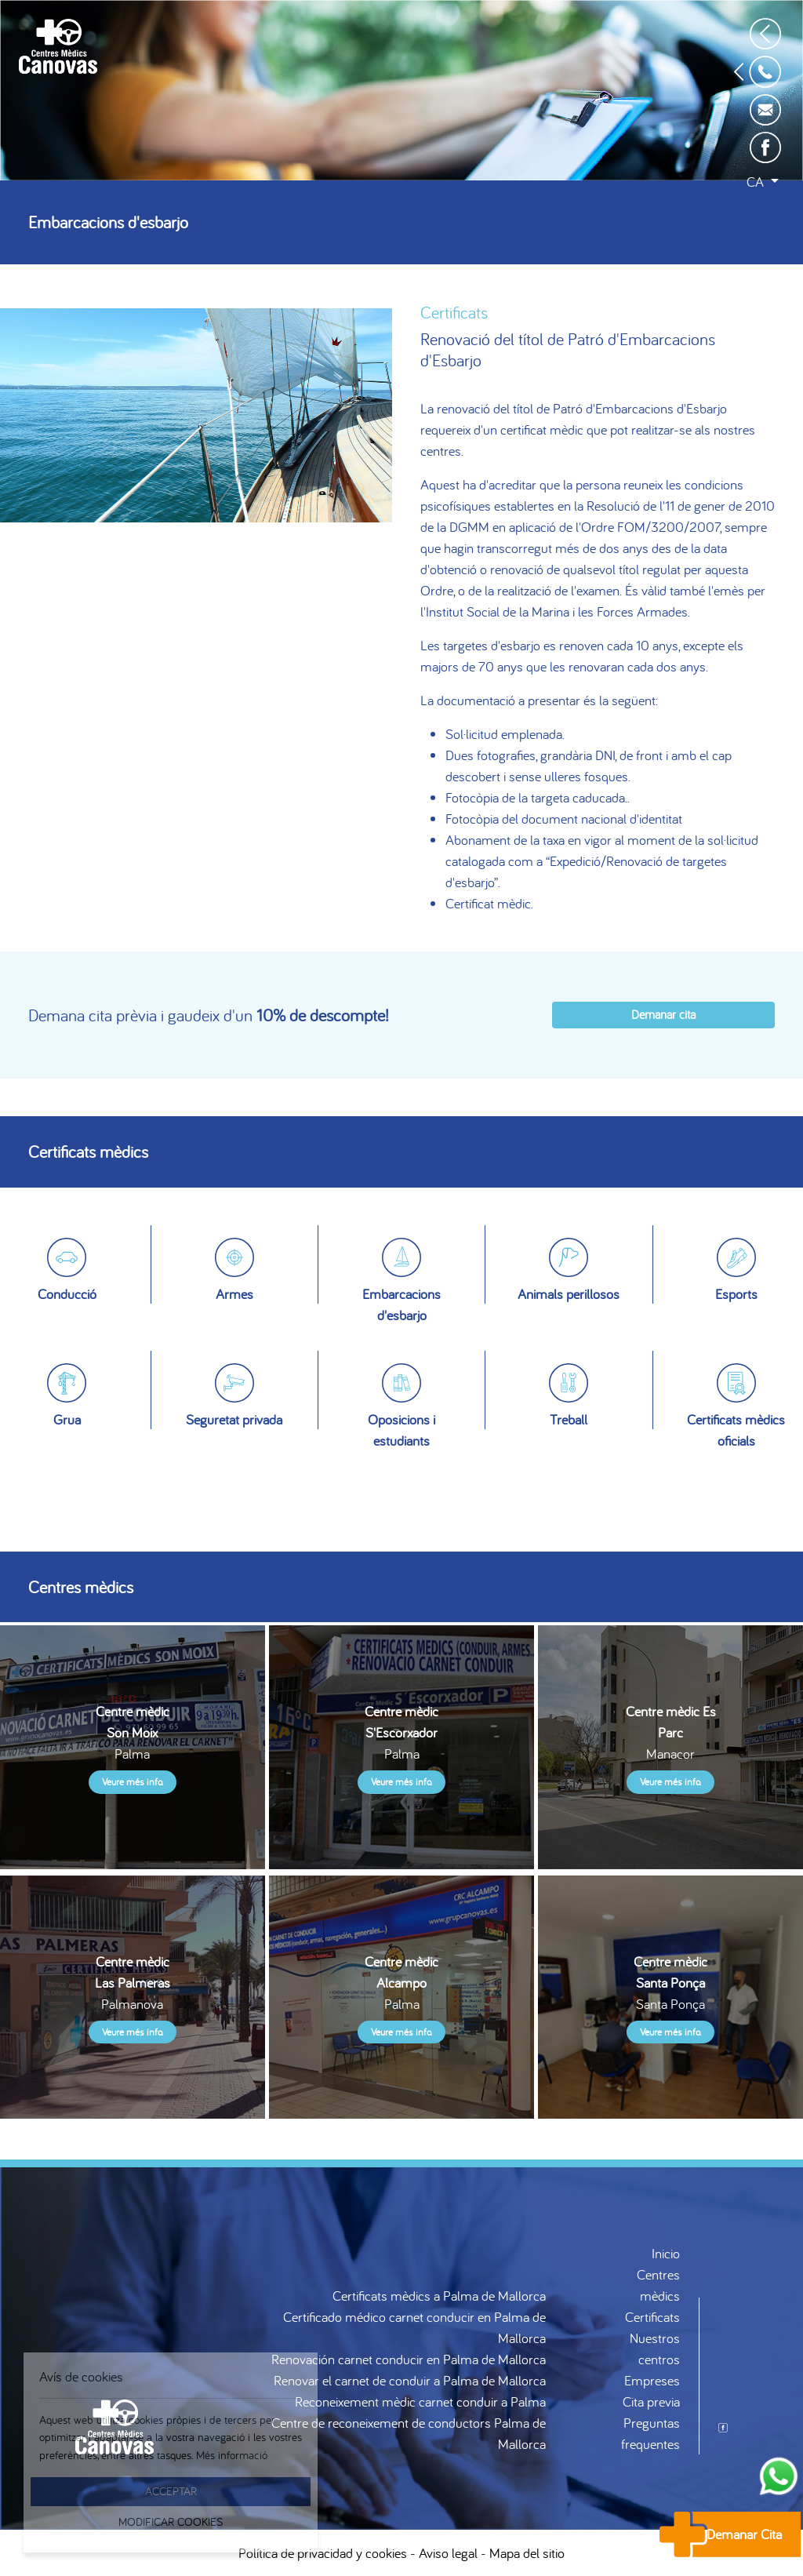 The width and height of the screenshot is (803, 2576). What do you see at coordinates (132, 1781) in the screenshot?
I see `Veure més info.` at bounding box center [132, 1781].